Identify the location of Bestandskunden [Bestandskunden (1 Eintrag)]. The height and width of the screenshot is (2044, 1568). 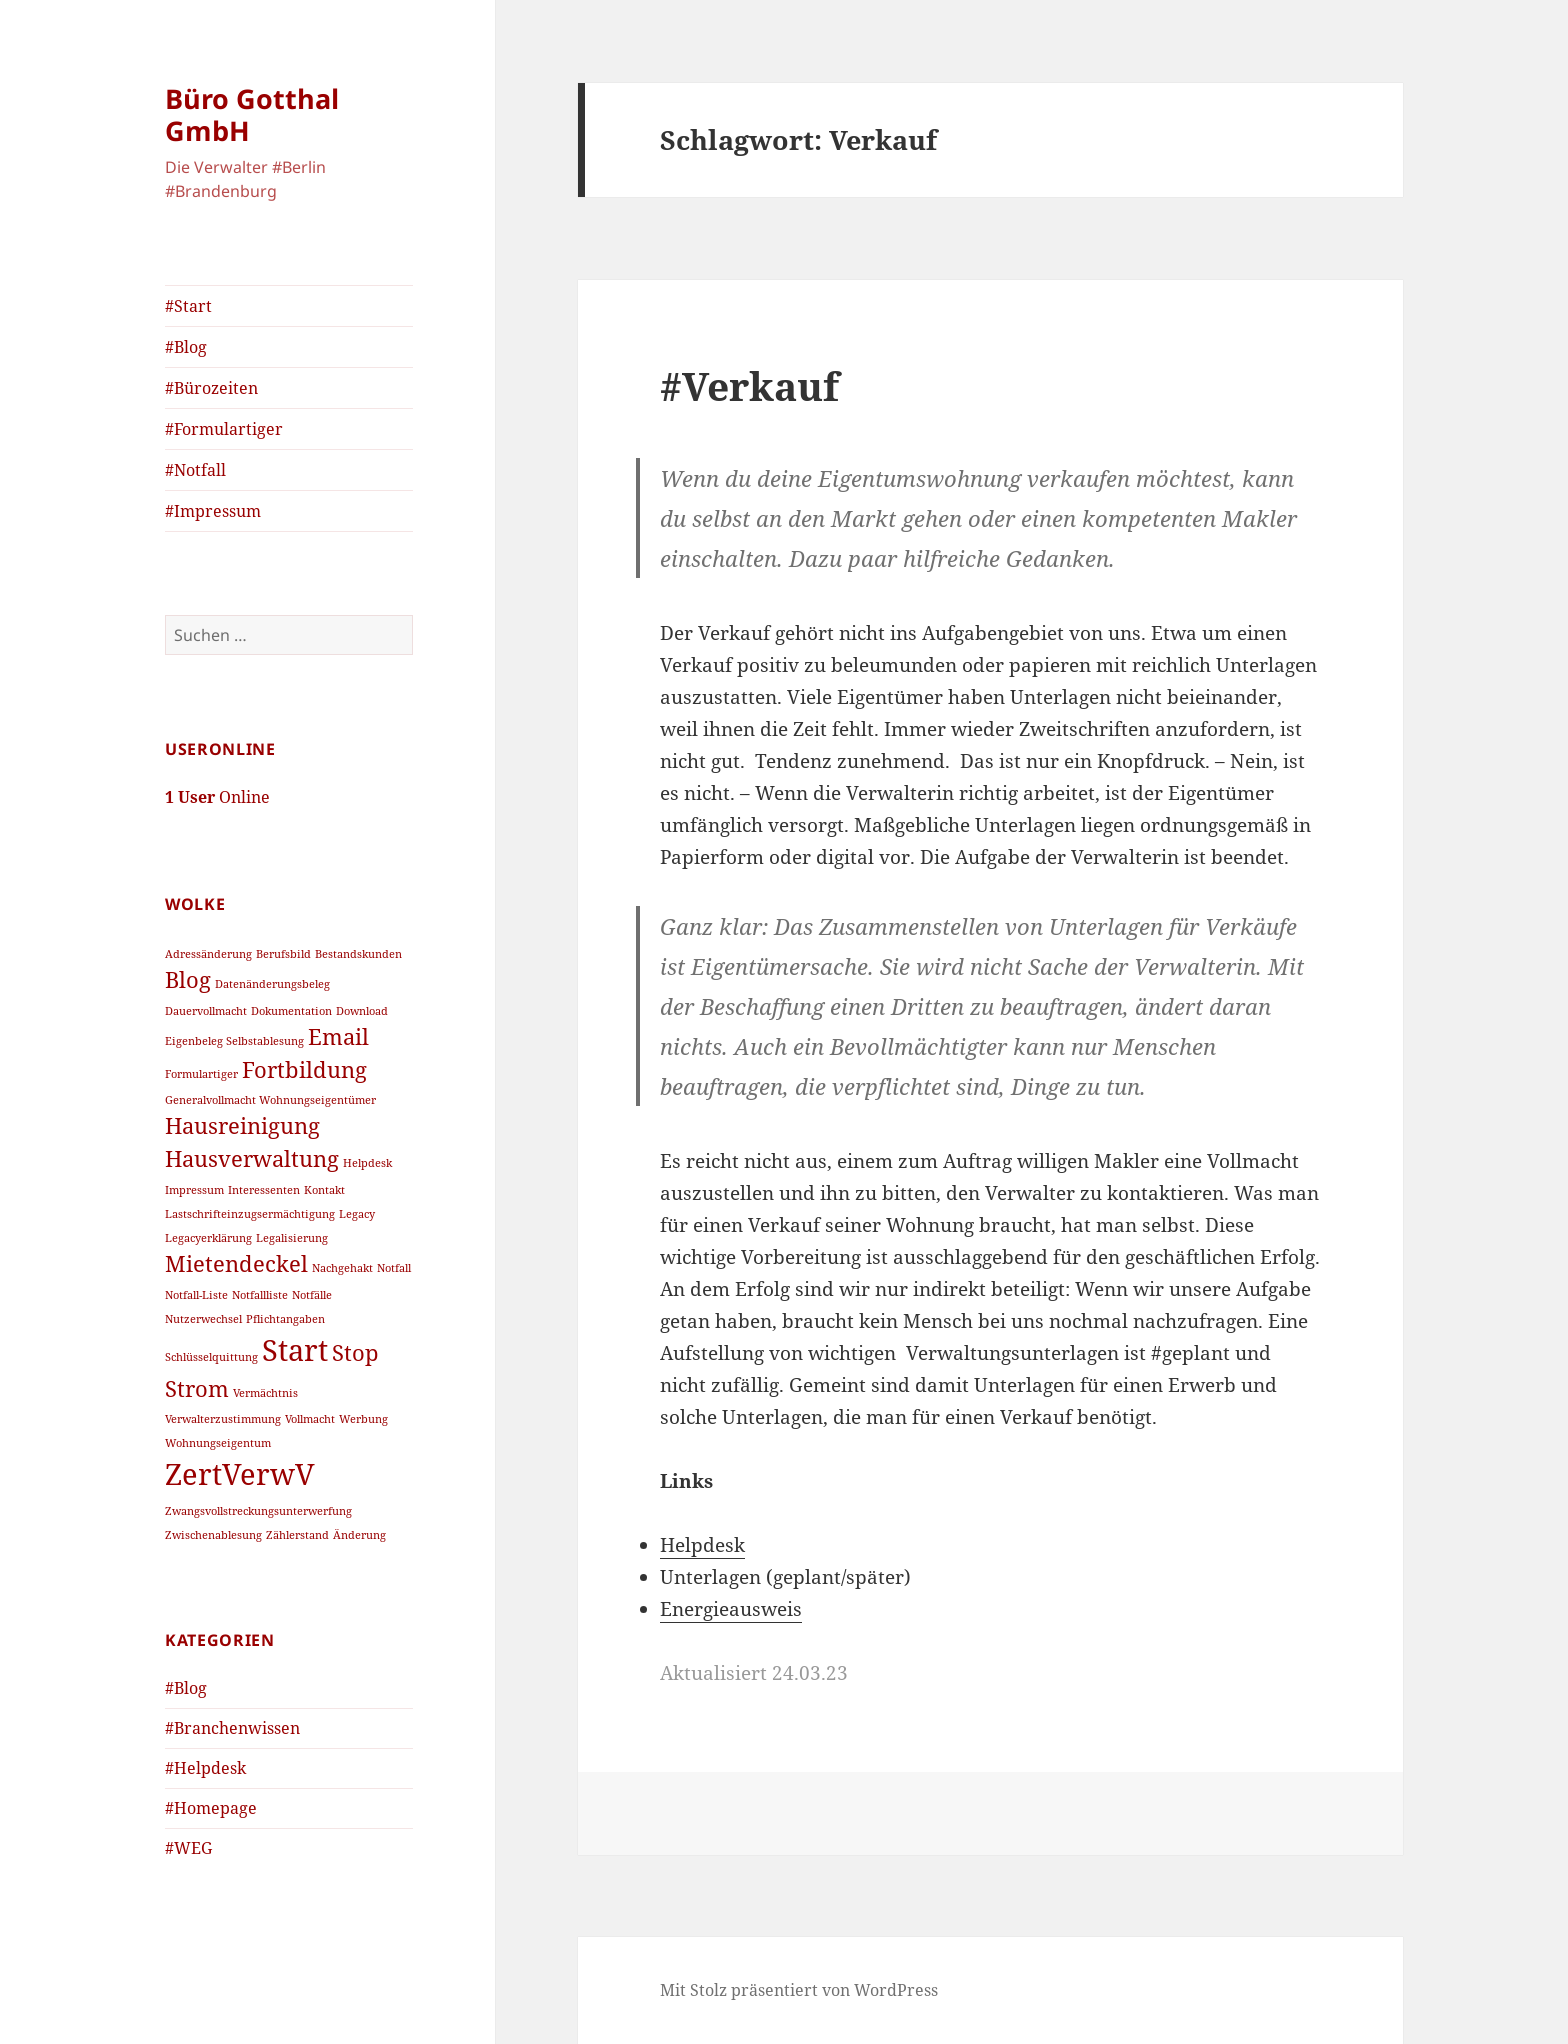
(358, 954).